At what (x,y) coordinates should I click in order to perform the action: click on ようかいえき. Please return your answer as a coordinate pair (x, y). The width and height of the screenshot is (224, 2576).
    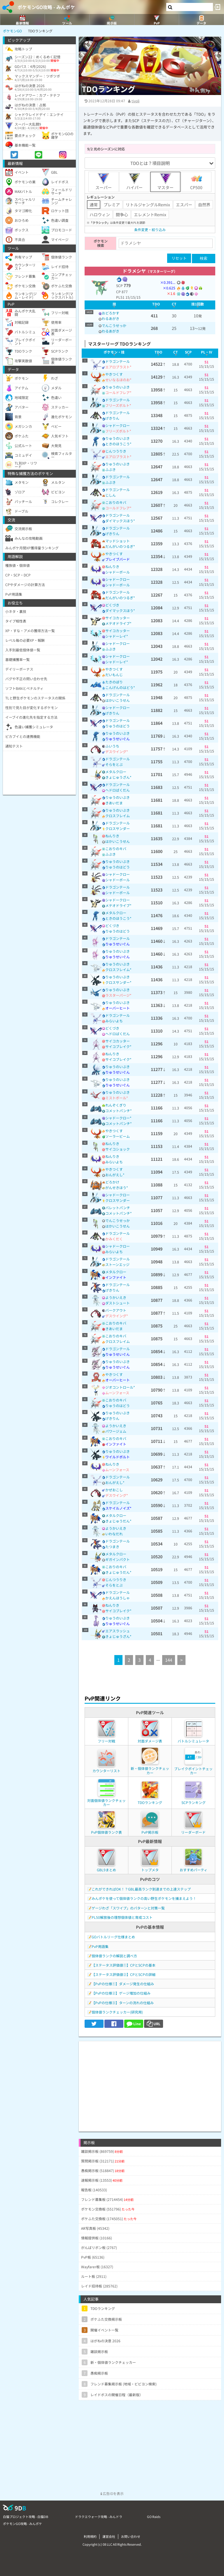
    Looking at the image, I should click on (115, 1297).